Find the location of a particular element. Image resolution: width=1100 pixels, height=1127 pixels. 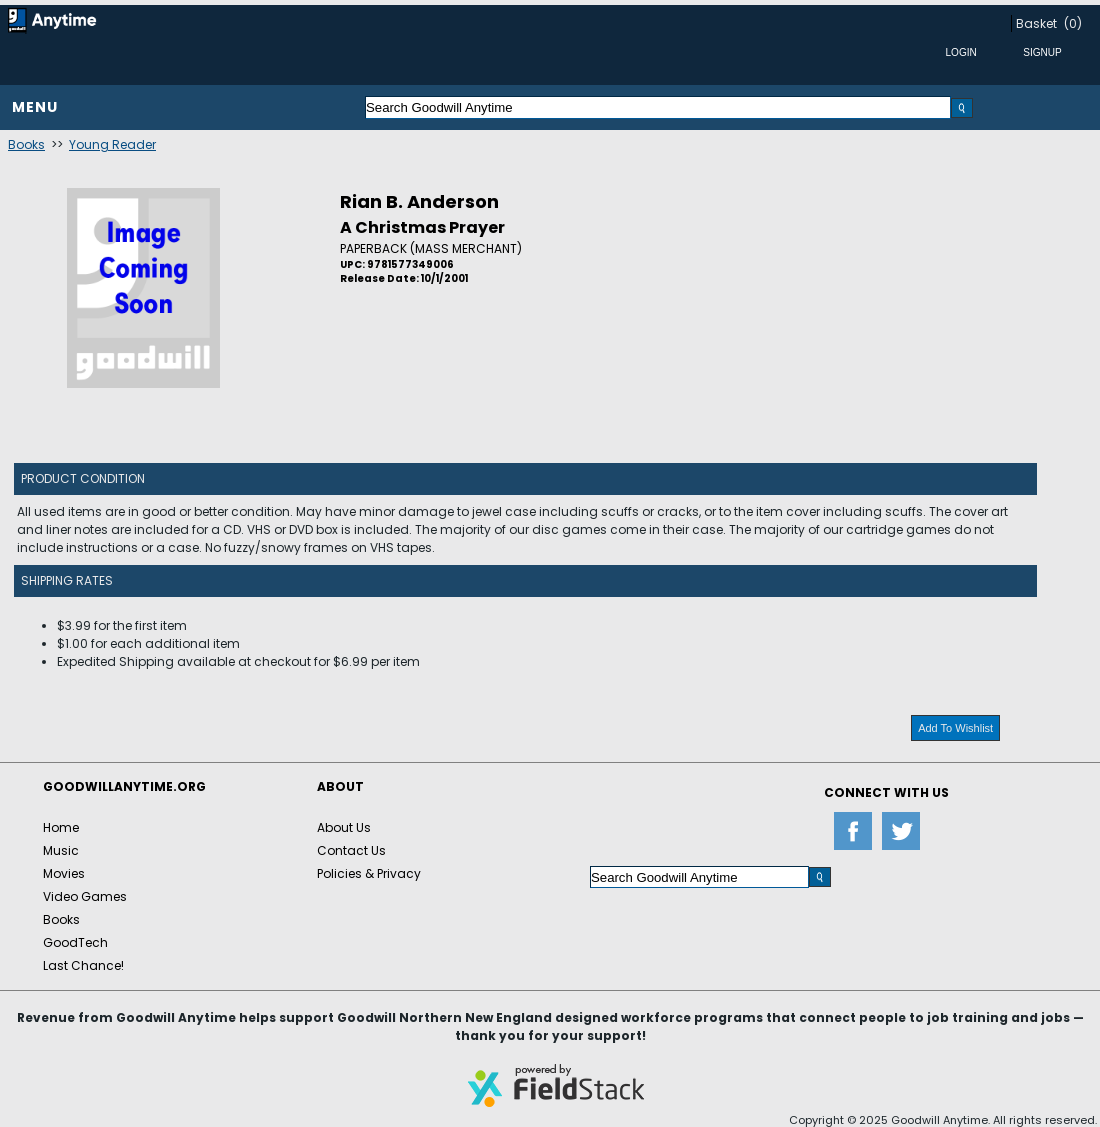

GoodTech is located at coordinates (75, 942).